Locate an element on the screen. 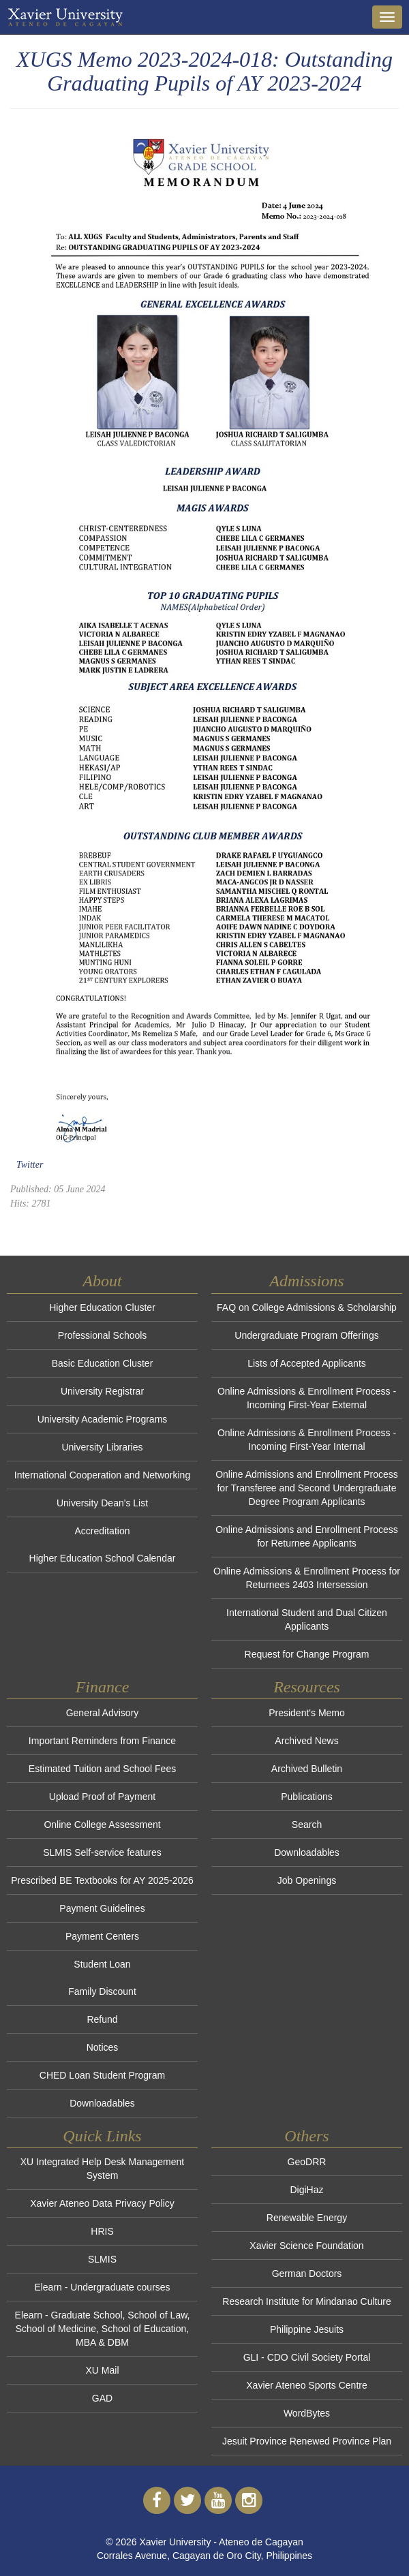 The width and height of the screenshot is (409, 2576). Prescribed BE Textbooks for AY 2025-2026 is located at coordinates (102, 1880).